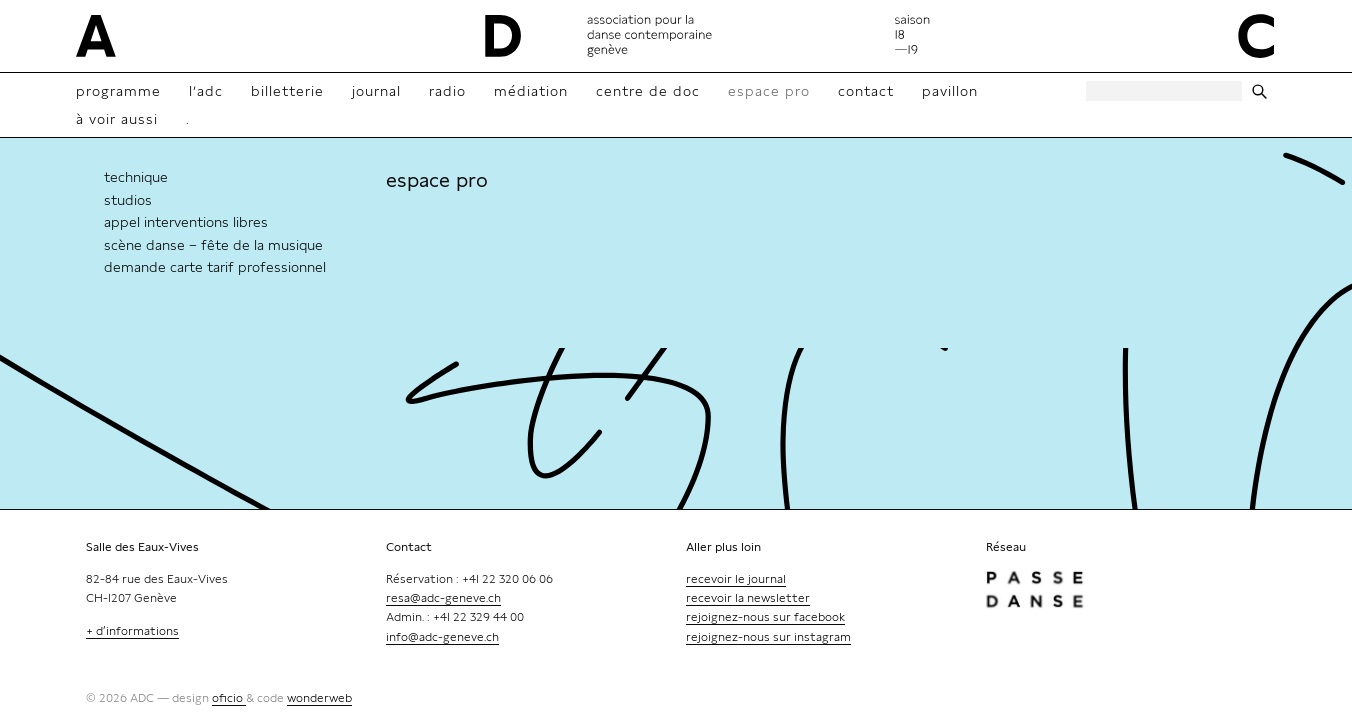 Image resolution: width=1352 pixels, height=721 pixels. I want to click on oficio, so click(229, 698).